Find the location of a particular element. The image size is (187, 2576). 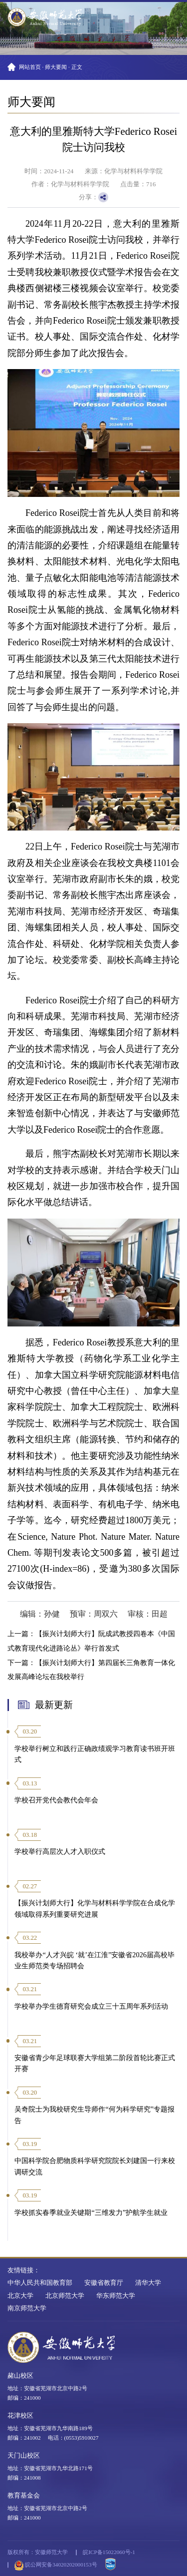

北京师范大学 is located at coordinates (64, 2295).